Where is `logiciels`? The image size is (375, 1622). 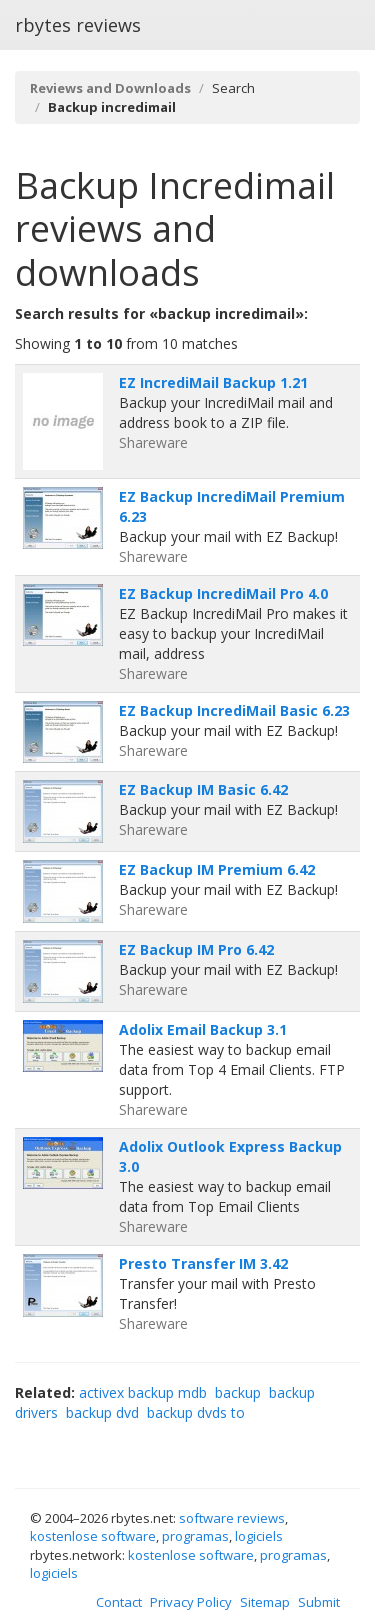
logiciels is located at coordinates (259, 1536).